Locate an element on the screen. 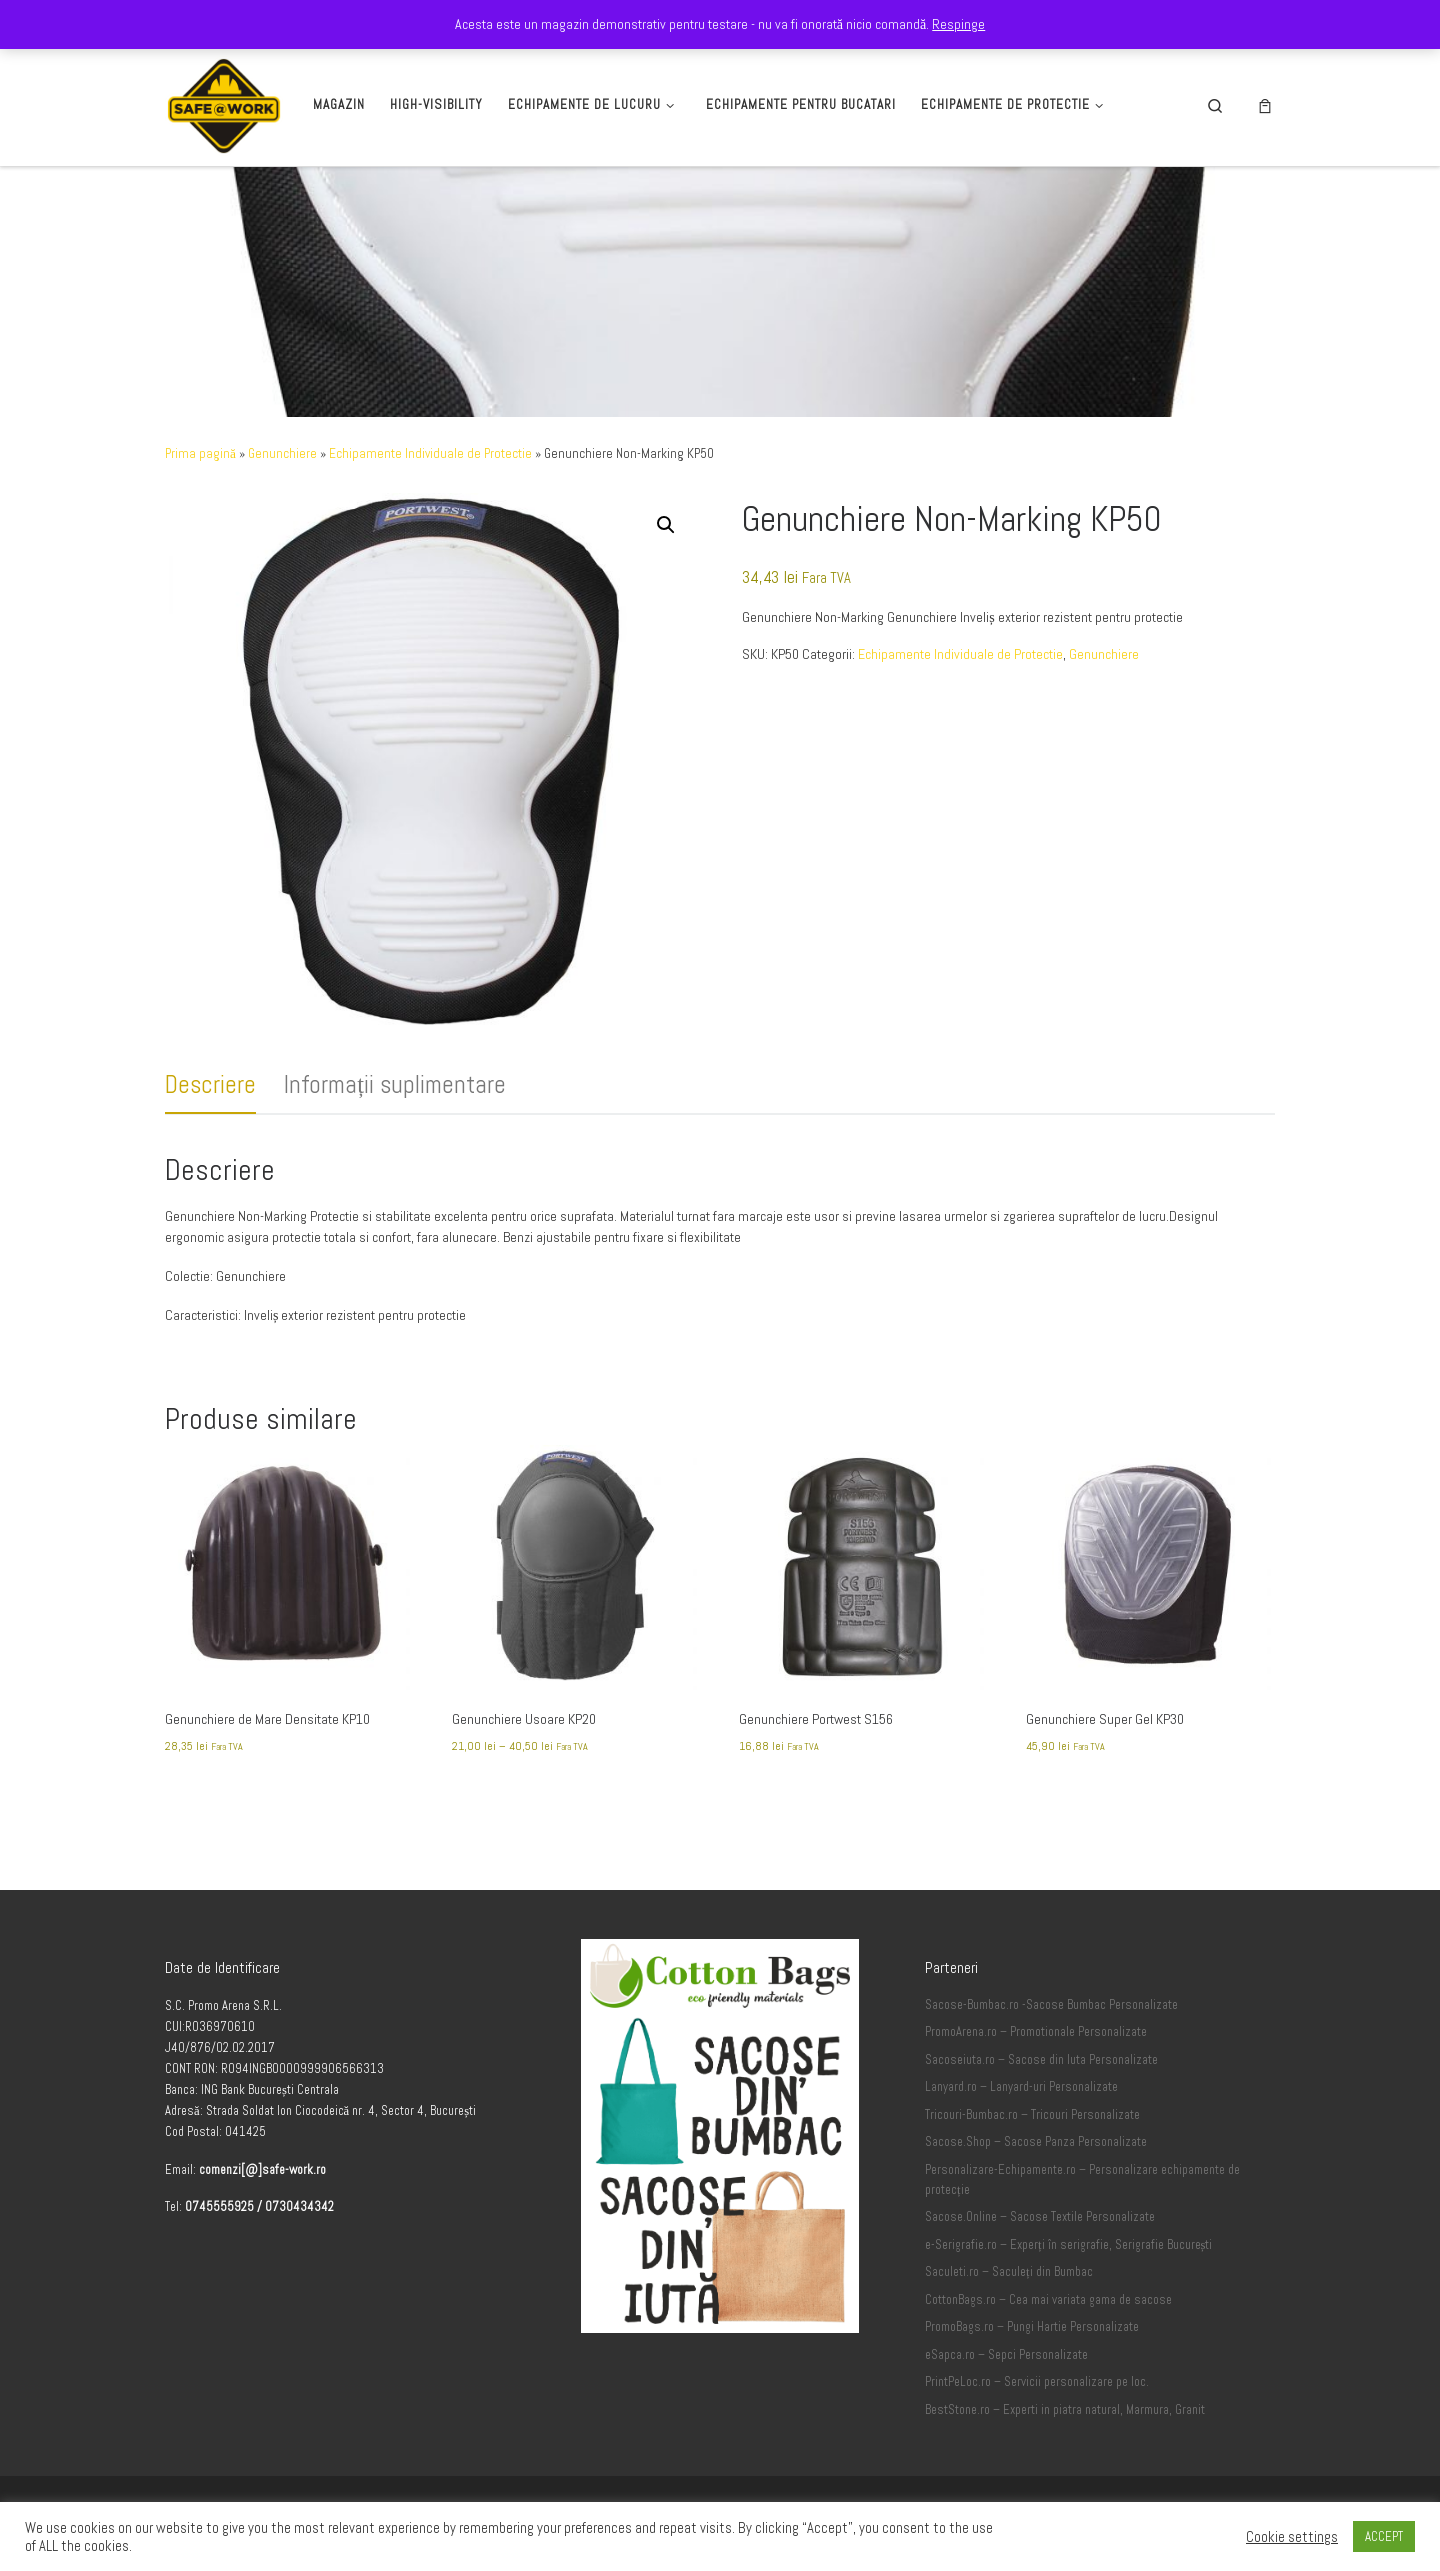 This screenshot has height=2571, width=1440. Sacose.Shop – Sacose Panza Personalizate is located at coordinates (1036, 2142).